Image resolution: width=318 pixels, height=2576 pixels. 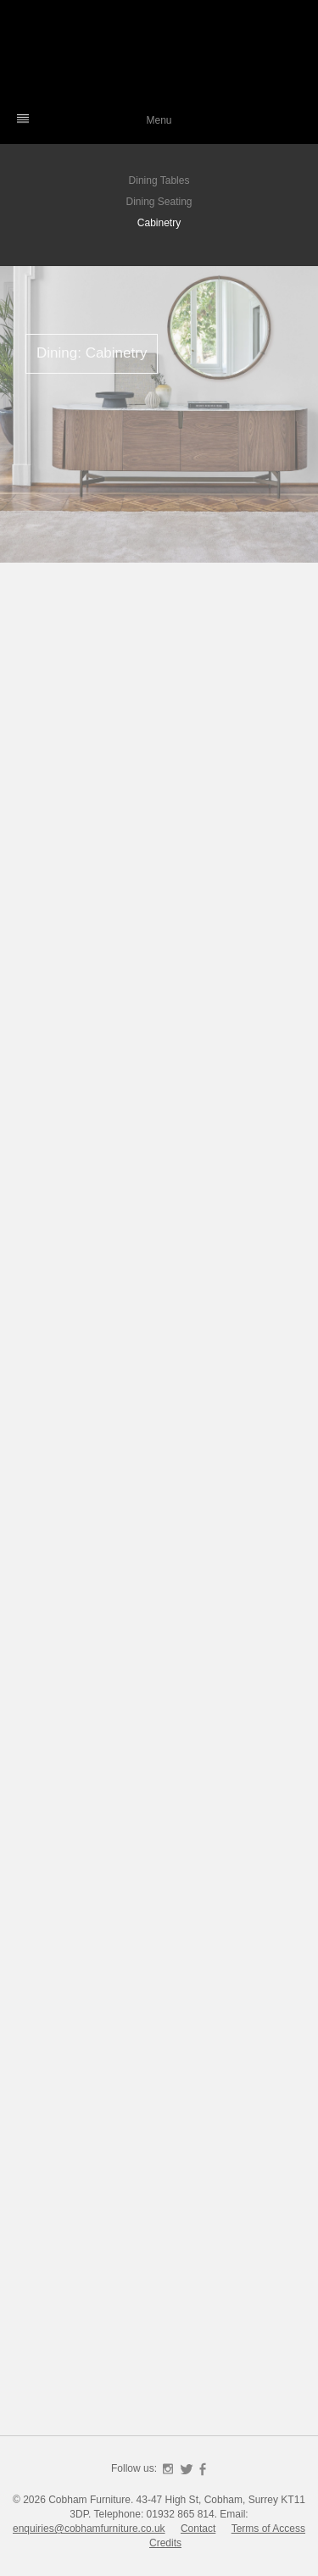 What do you see at coordinates (159, 223) in the screenshot?
I see `Cabinetry` at bounding box center [159, 223].